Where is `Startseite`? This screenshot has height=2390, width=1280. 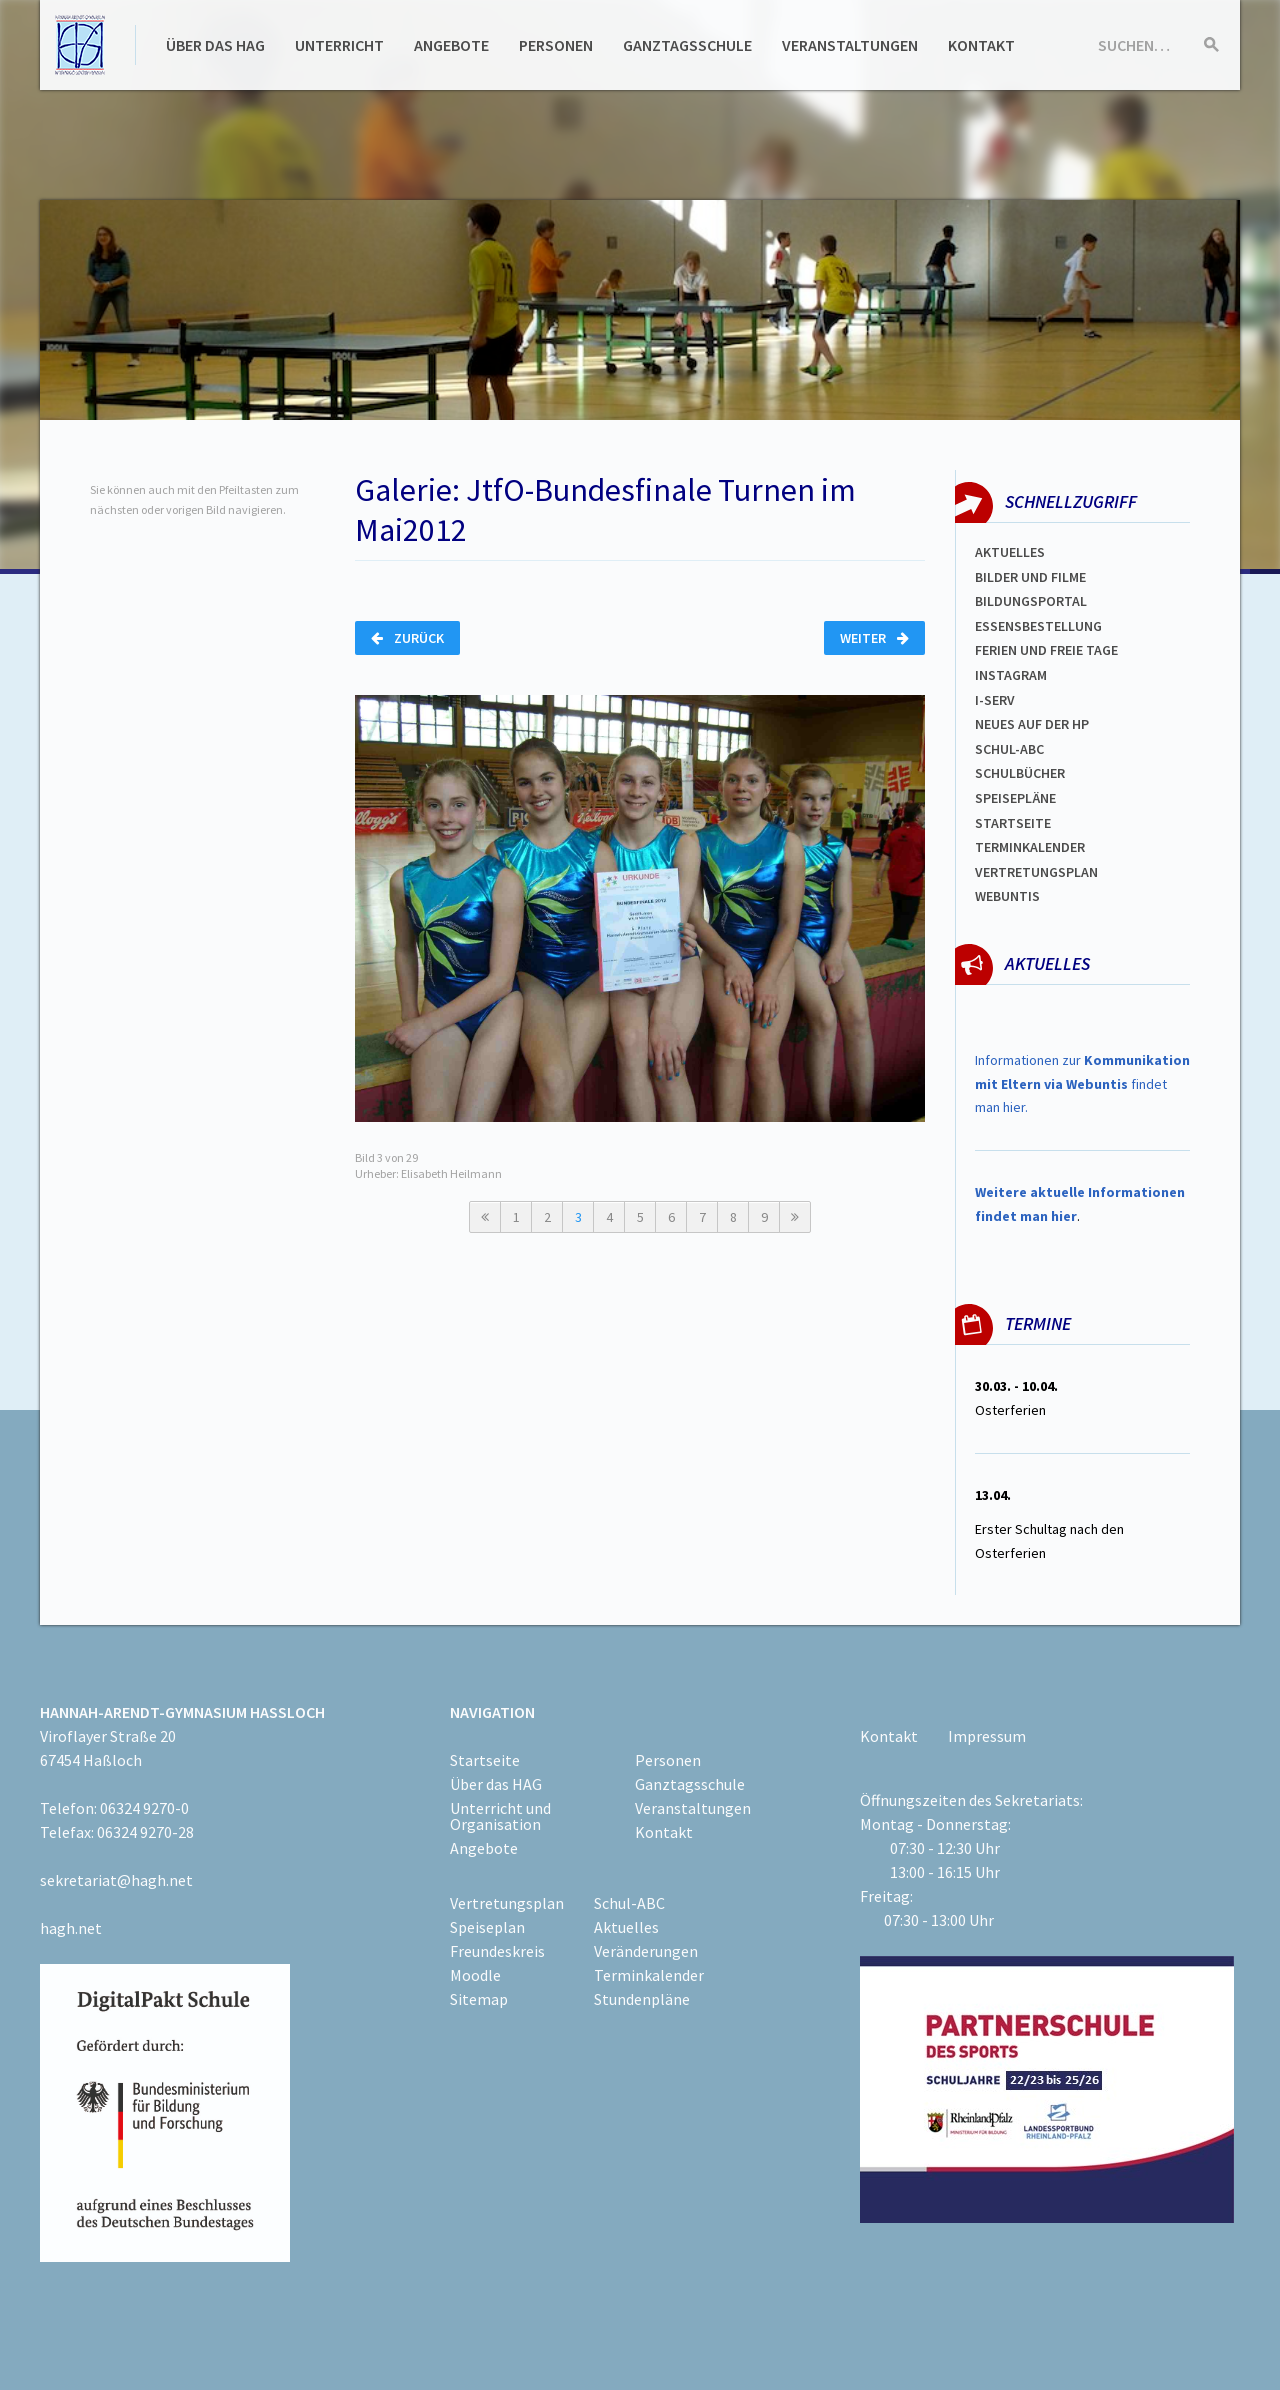 Startseite is located at coordinates (1013, 823).